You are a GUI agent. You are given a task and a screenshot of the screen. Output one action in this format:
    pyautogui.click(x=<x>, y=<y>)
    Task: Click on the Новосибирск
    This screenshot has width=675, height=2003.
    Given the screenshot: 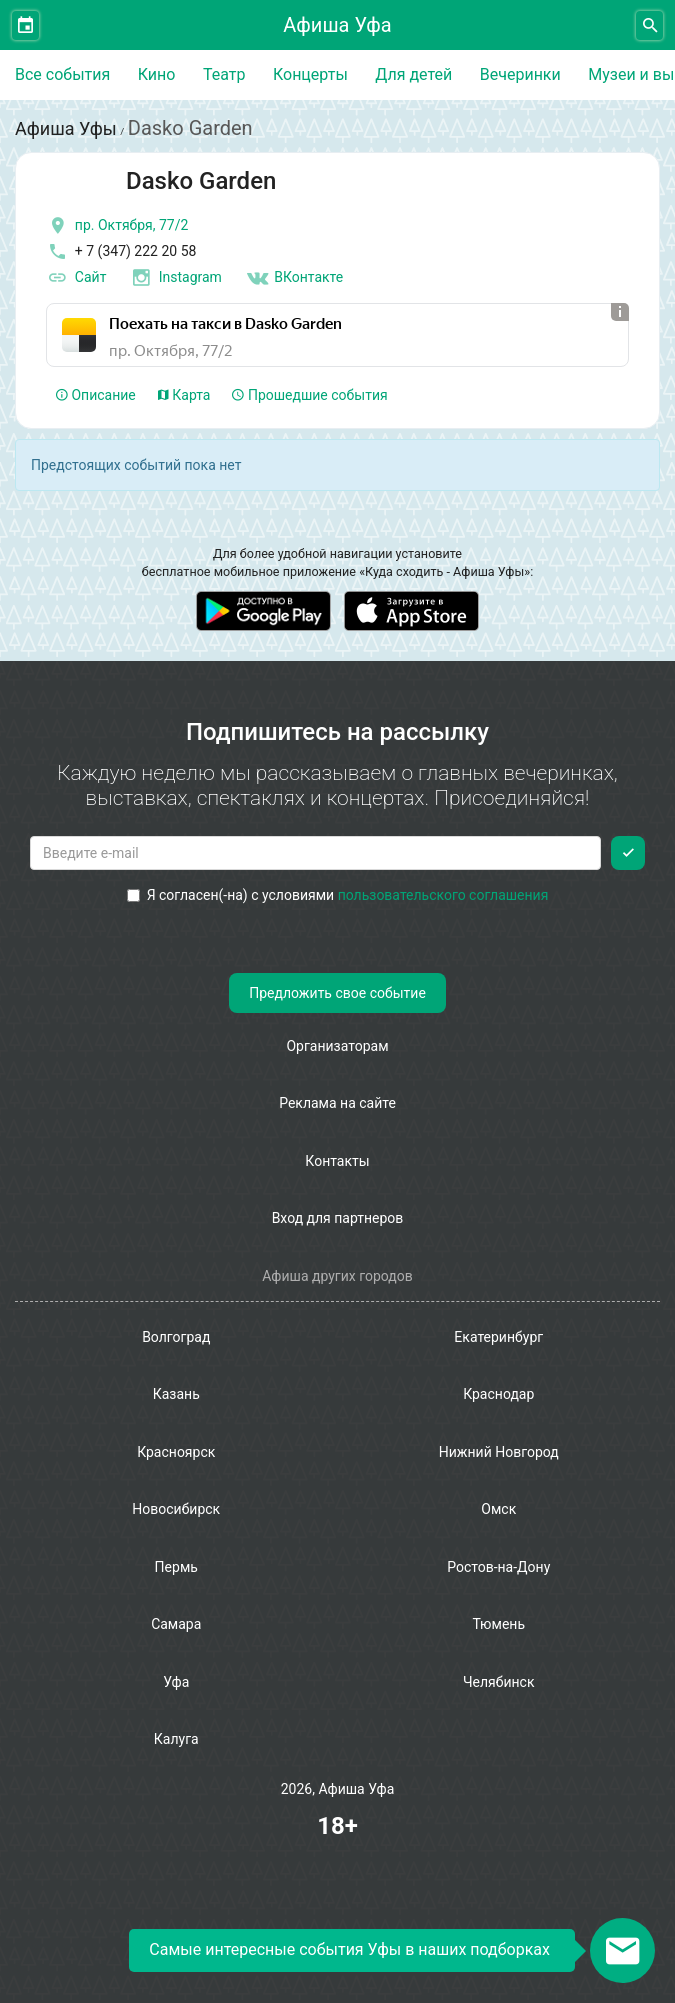 What is the action you would take?
    pyautogui.click(x=176, y=1509)
    